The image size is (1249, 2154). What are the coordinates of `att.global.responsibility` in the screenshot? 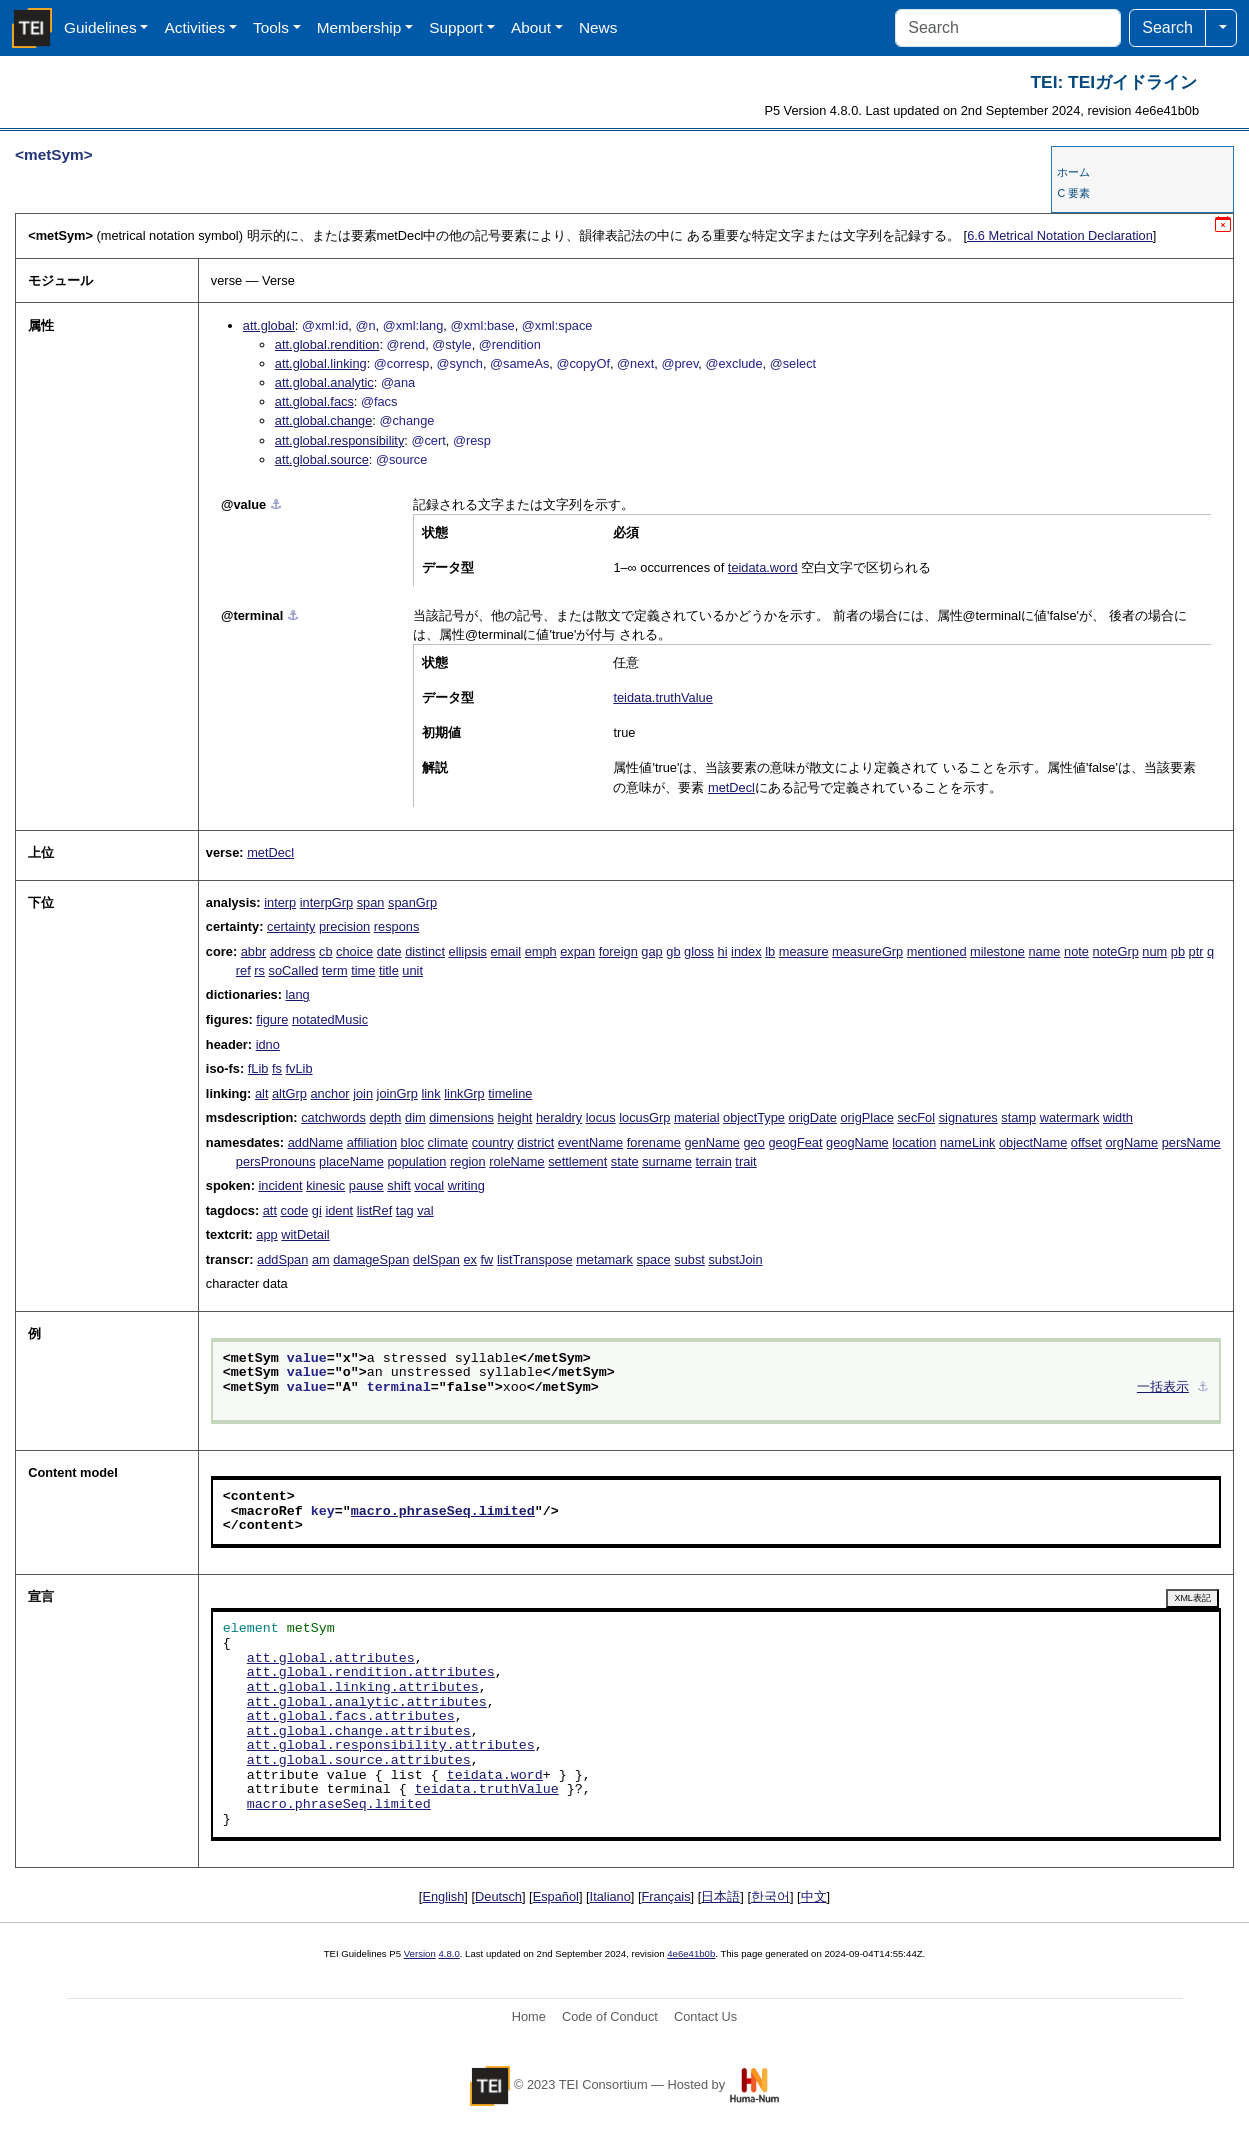 It's located at (339, 440).